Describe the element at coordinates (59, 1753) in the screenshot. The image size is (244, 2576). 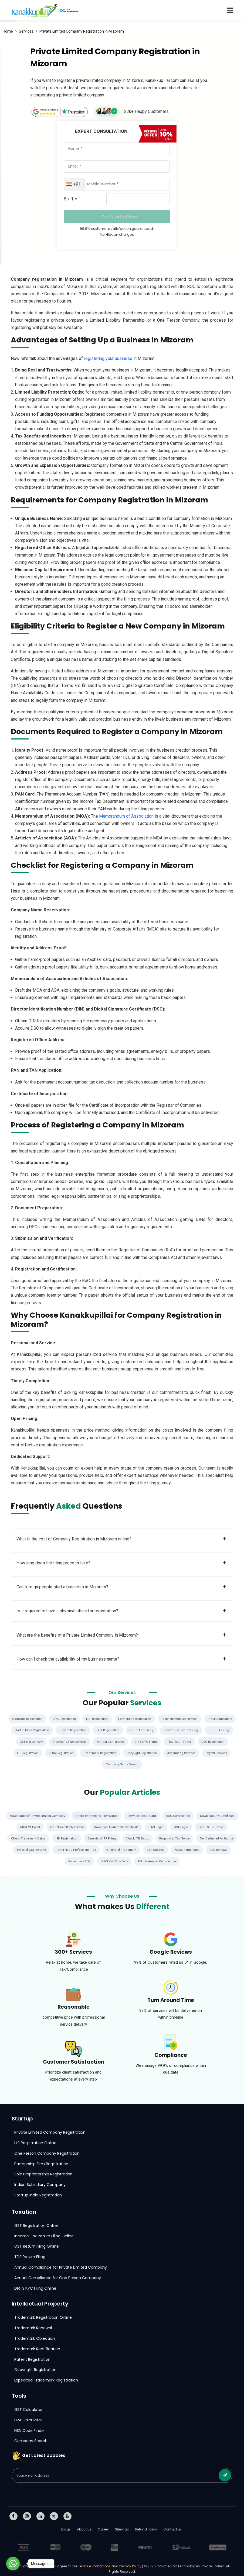
I see `DSC Registration` at that location.